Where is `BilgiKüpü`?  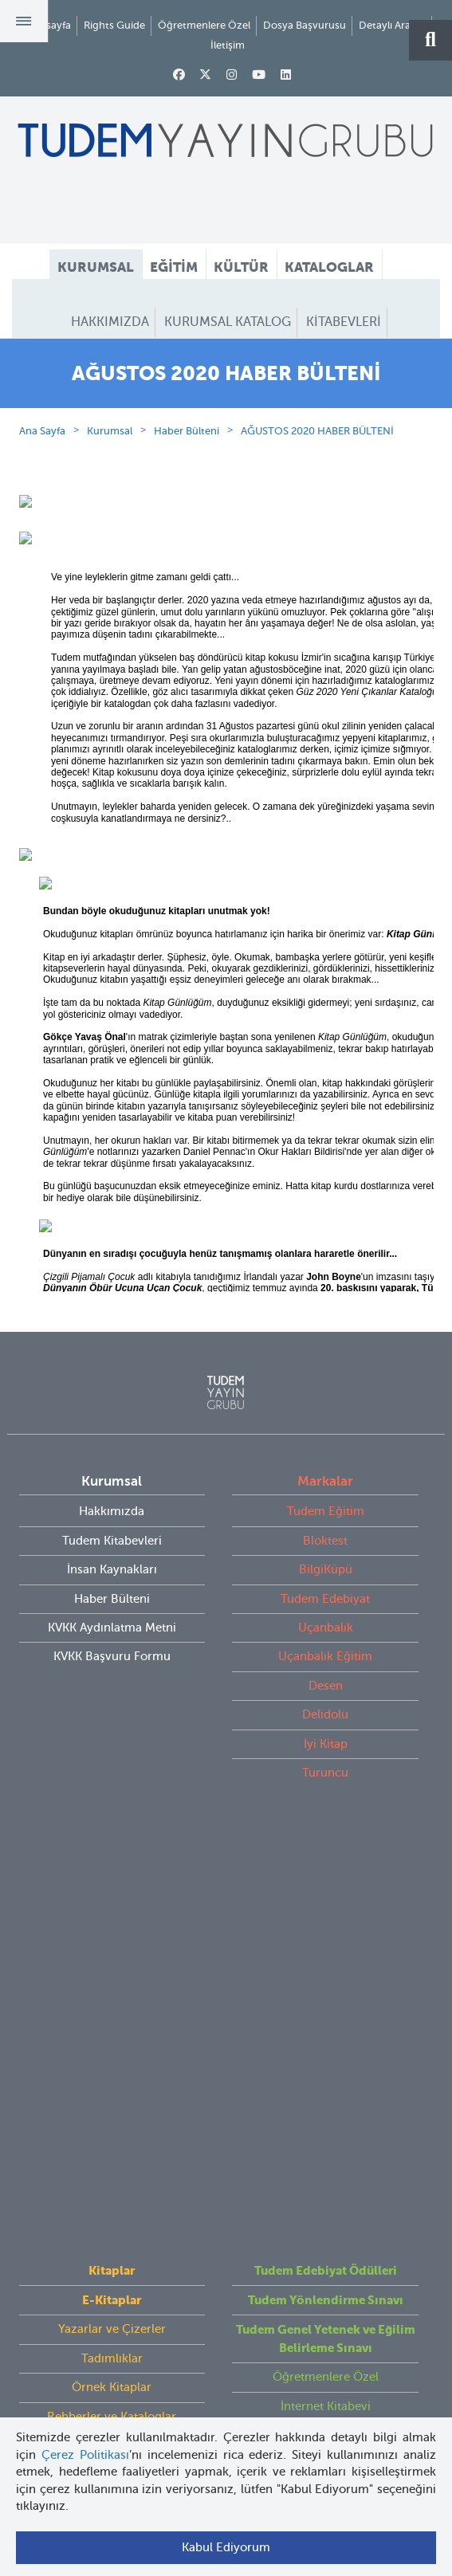
BilgiKüpü is located at coordinates (325, 1626).